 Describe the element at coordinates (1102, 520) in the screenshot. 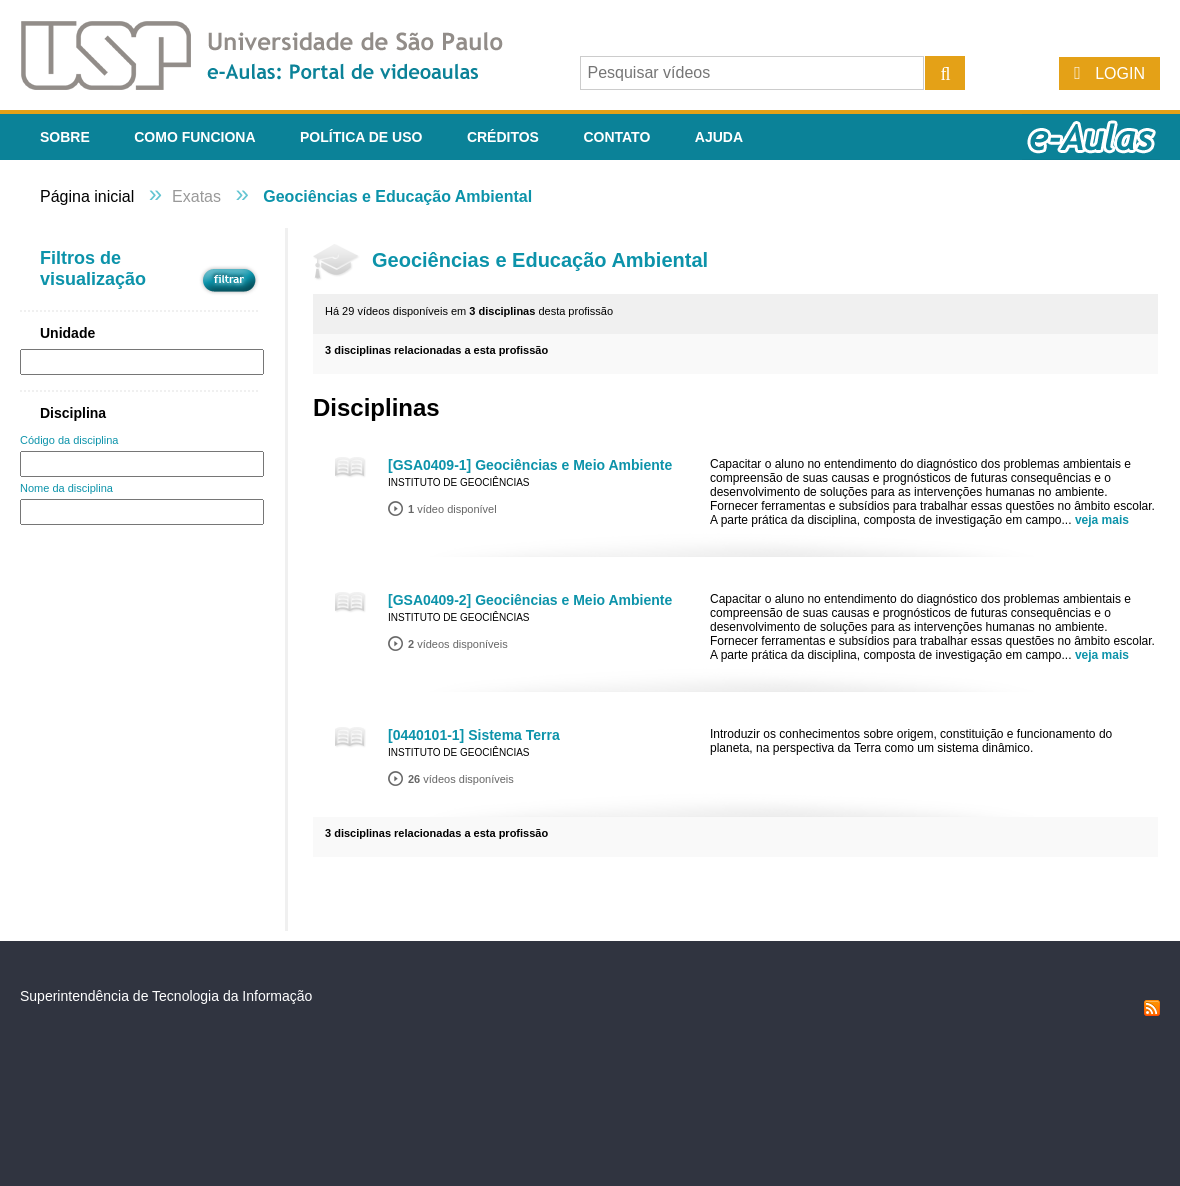

I see `veja mais` at that location.